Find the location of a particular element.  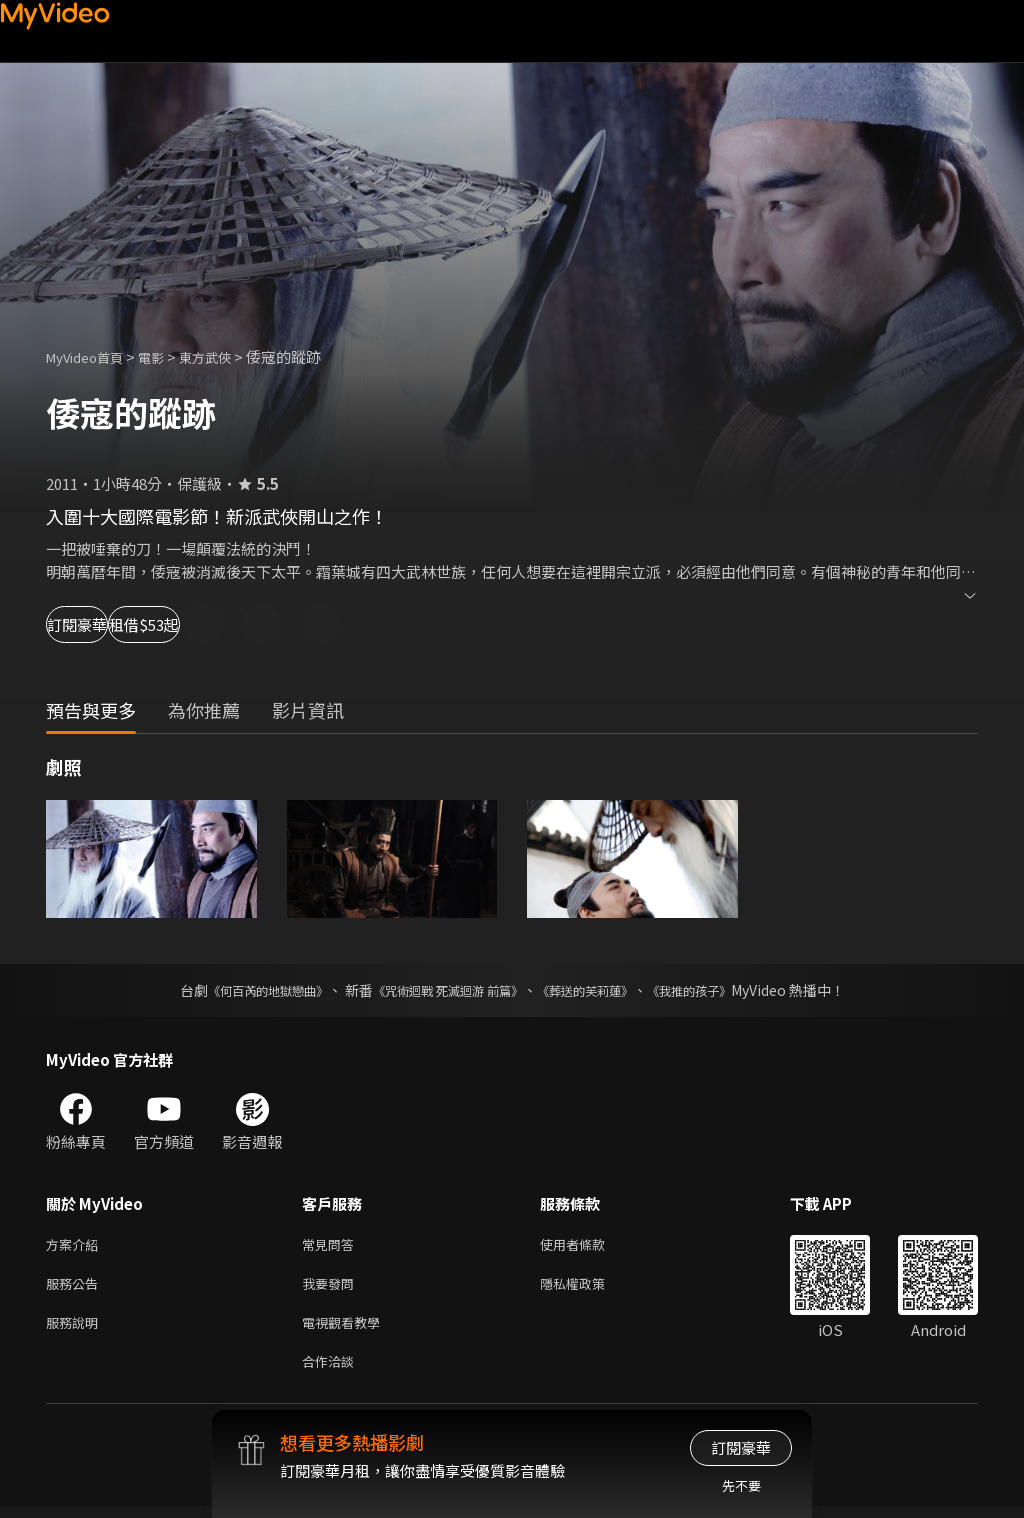

合作洽談 is located at coordinates (332, 1371).